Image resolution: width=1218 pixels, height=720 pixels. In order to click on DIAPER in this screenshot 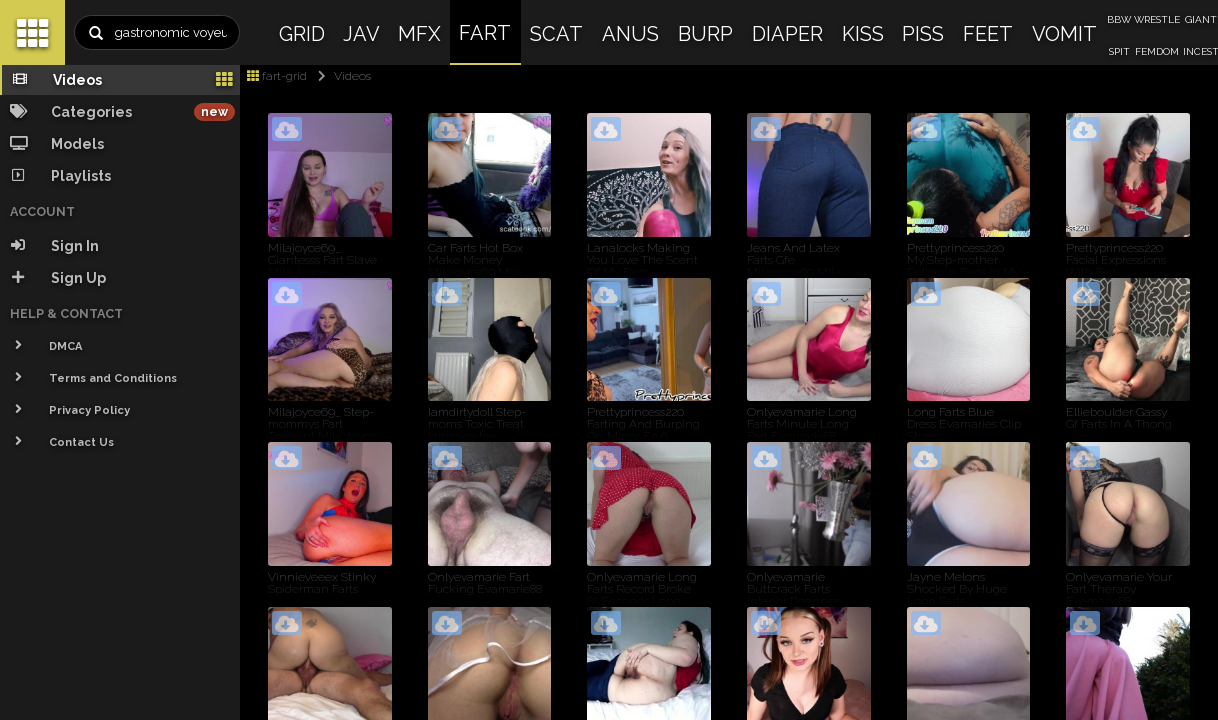, I will do `click(787, 34)`.